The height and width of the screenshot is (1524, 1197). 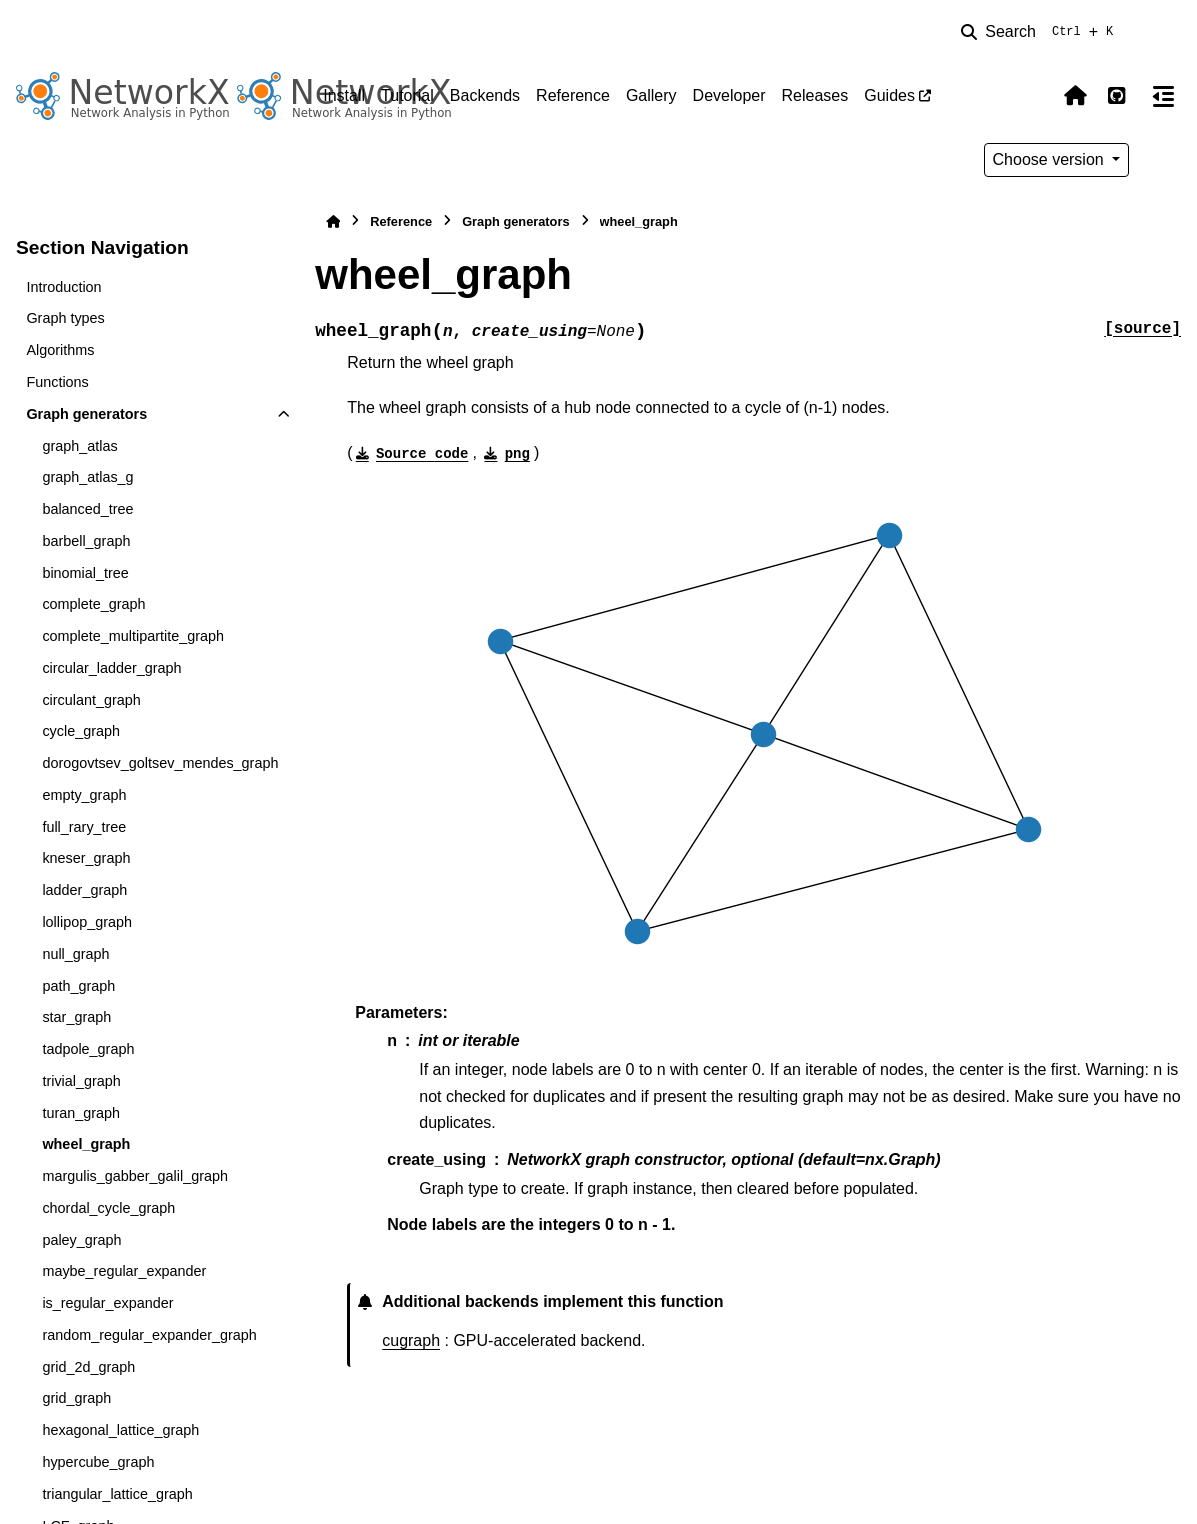 I want to click on Introduction, so click(x=63, y=287).